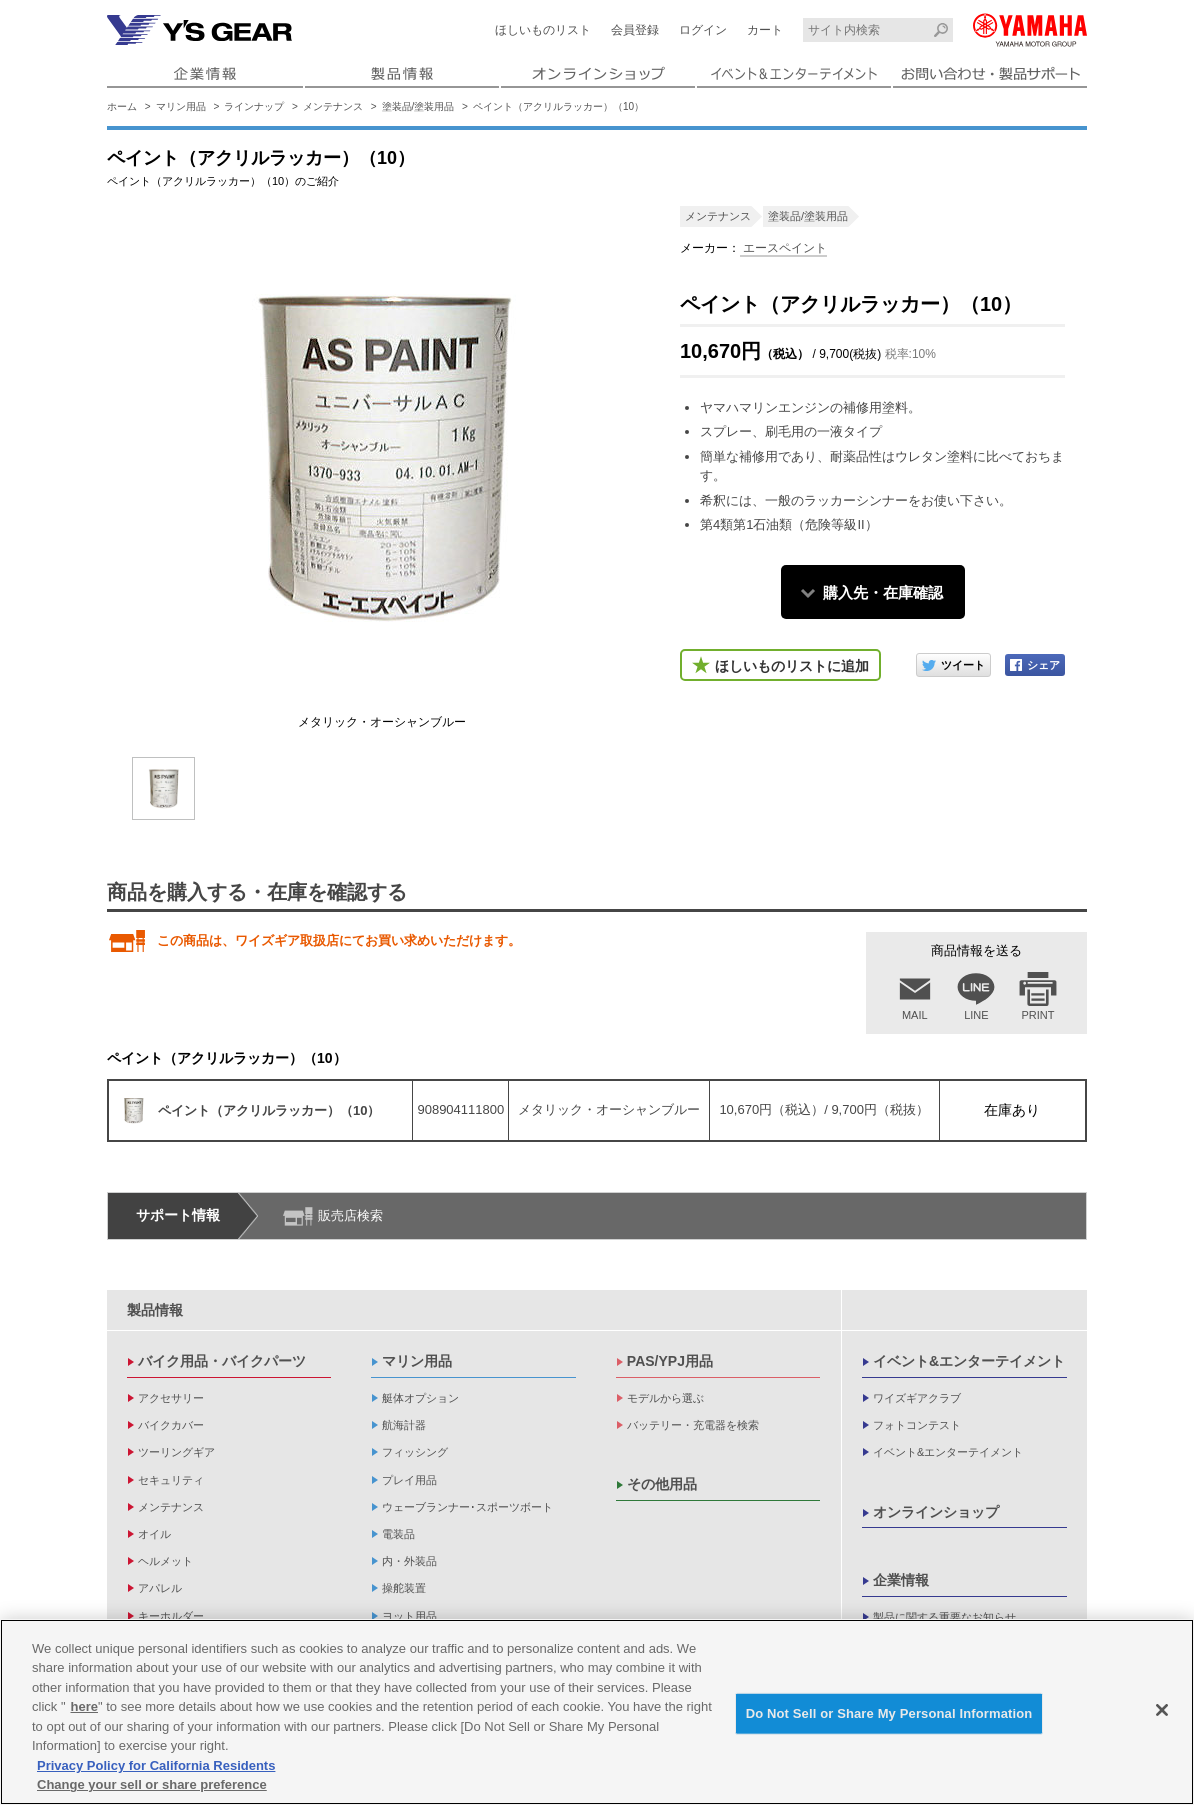 This screenshot has height=1805, width=1194. Describe the element at coordinates (1038, 1015) in the screenshot. I see `PRINT` at that location.